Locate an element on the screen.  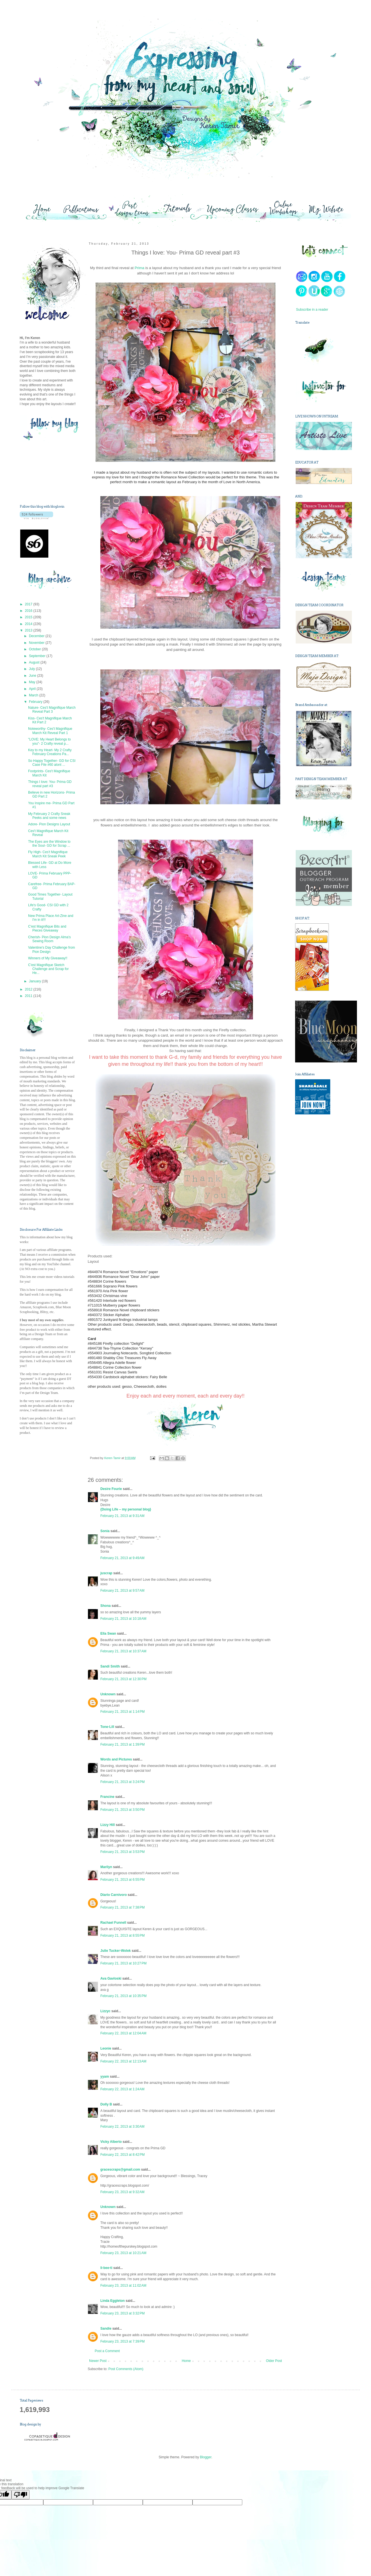
February 21, 2013 at 1:39 PM is located at coordinates (122, 1744).